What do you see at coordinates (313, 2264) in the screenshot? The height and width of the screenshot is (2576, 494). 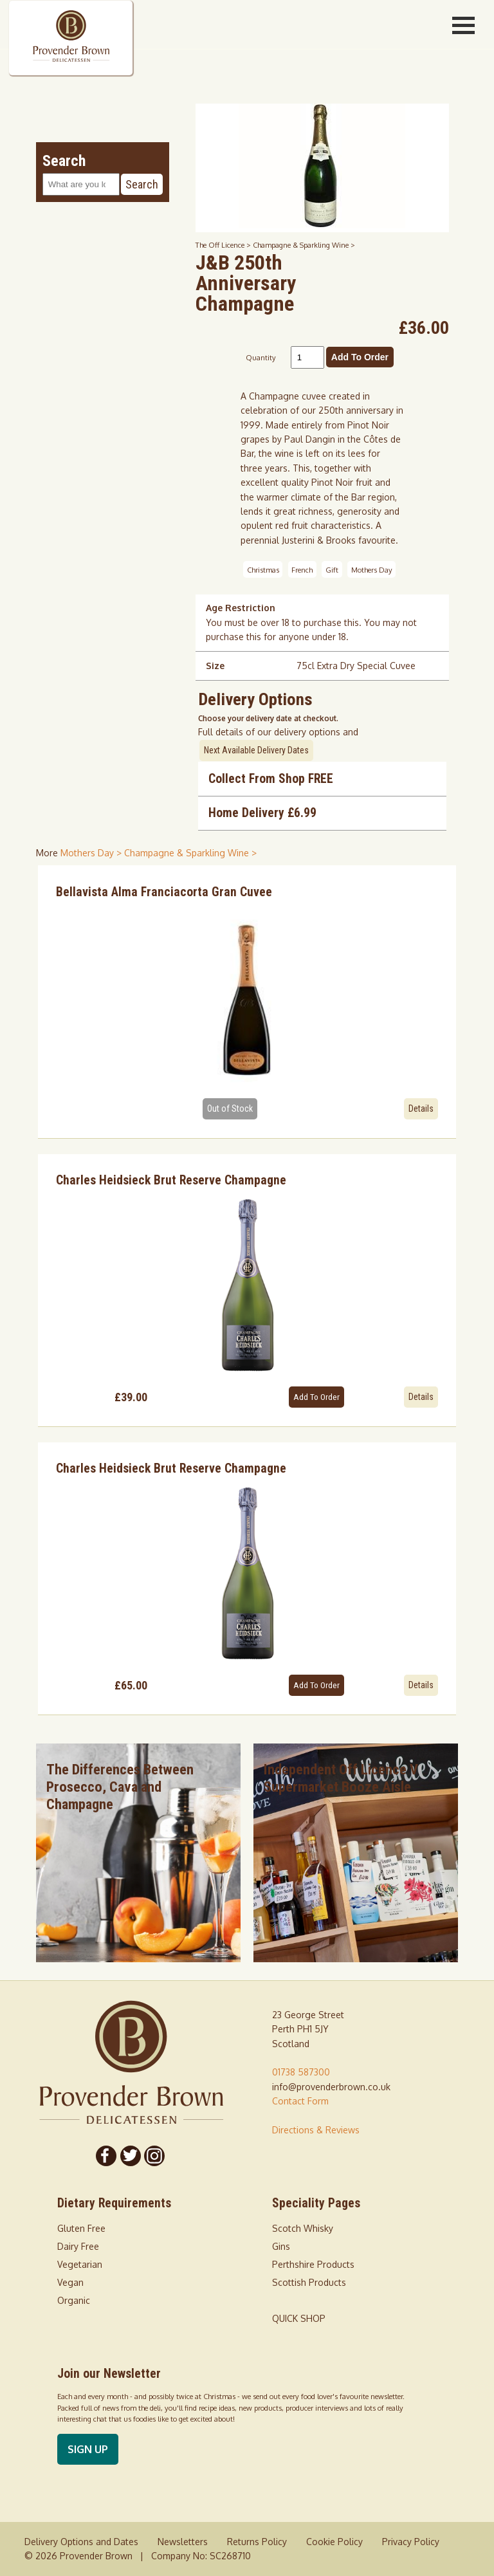 I see `Perthshire Products` at bounding box center [313, 2264].